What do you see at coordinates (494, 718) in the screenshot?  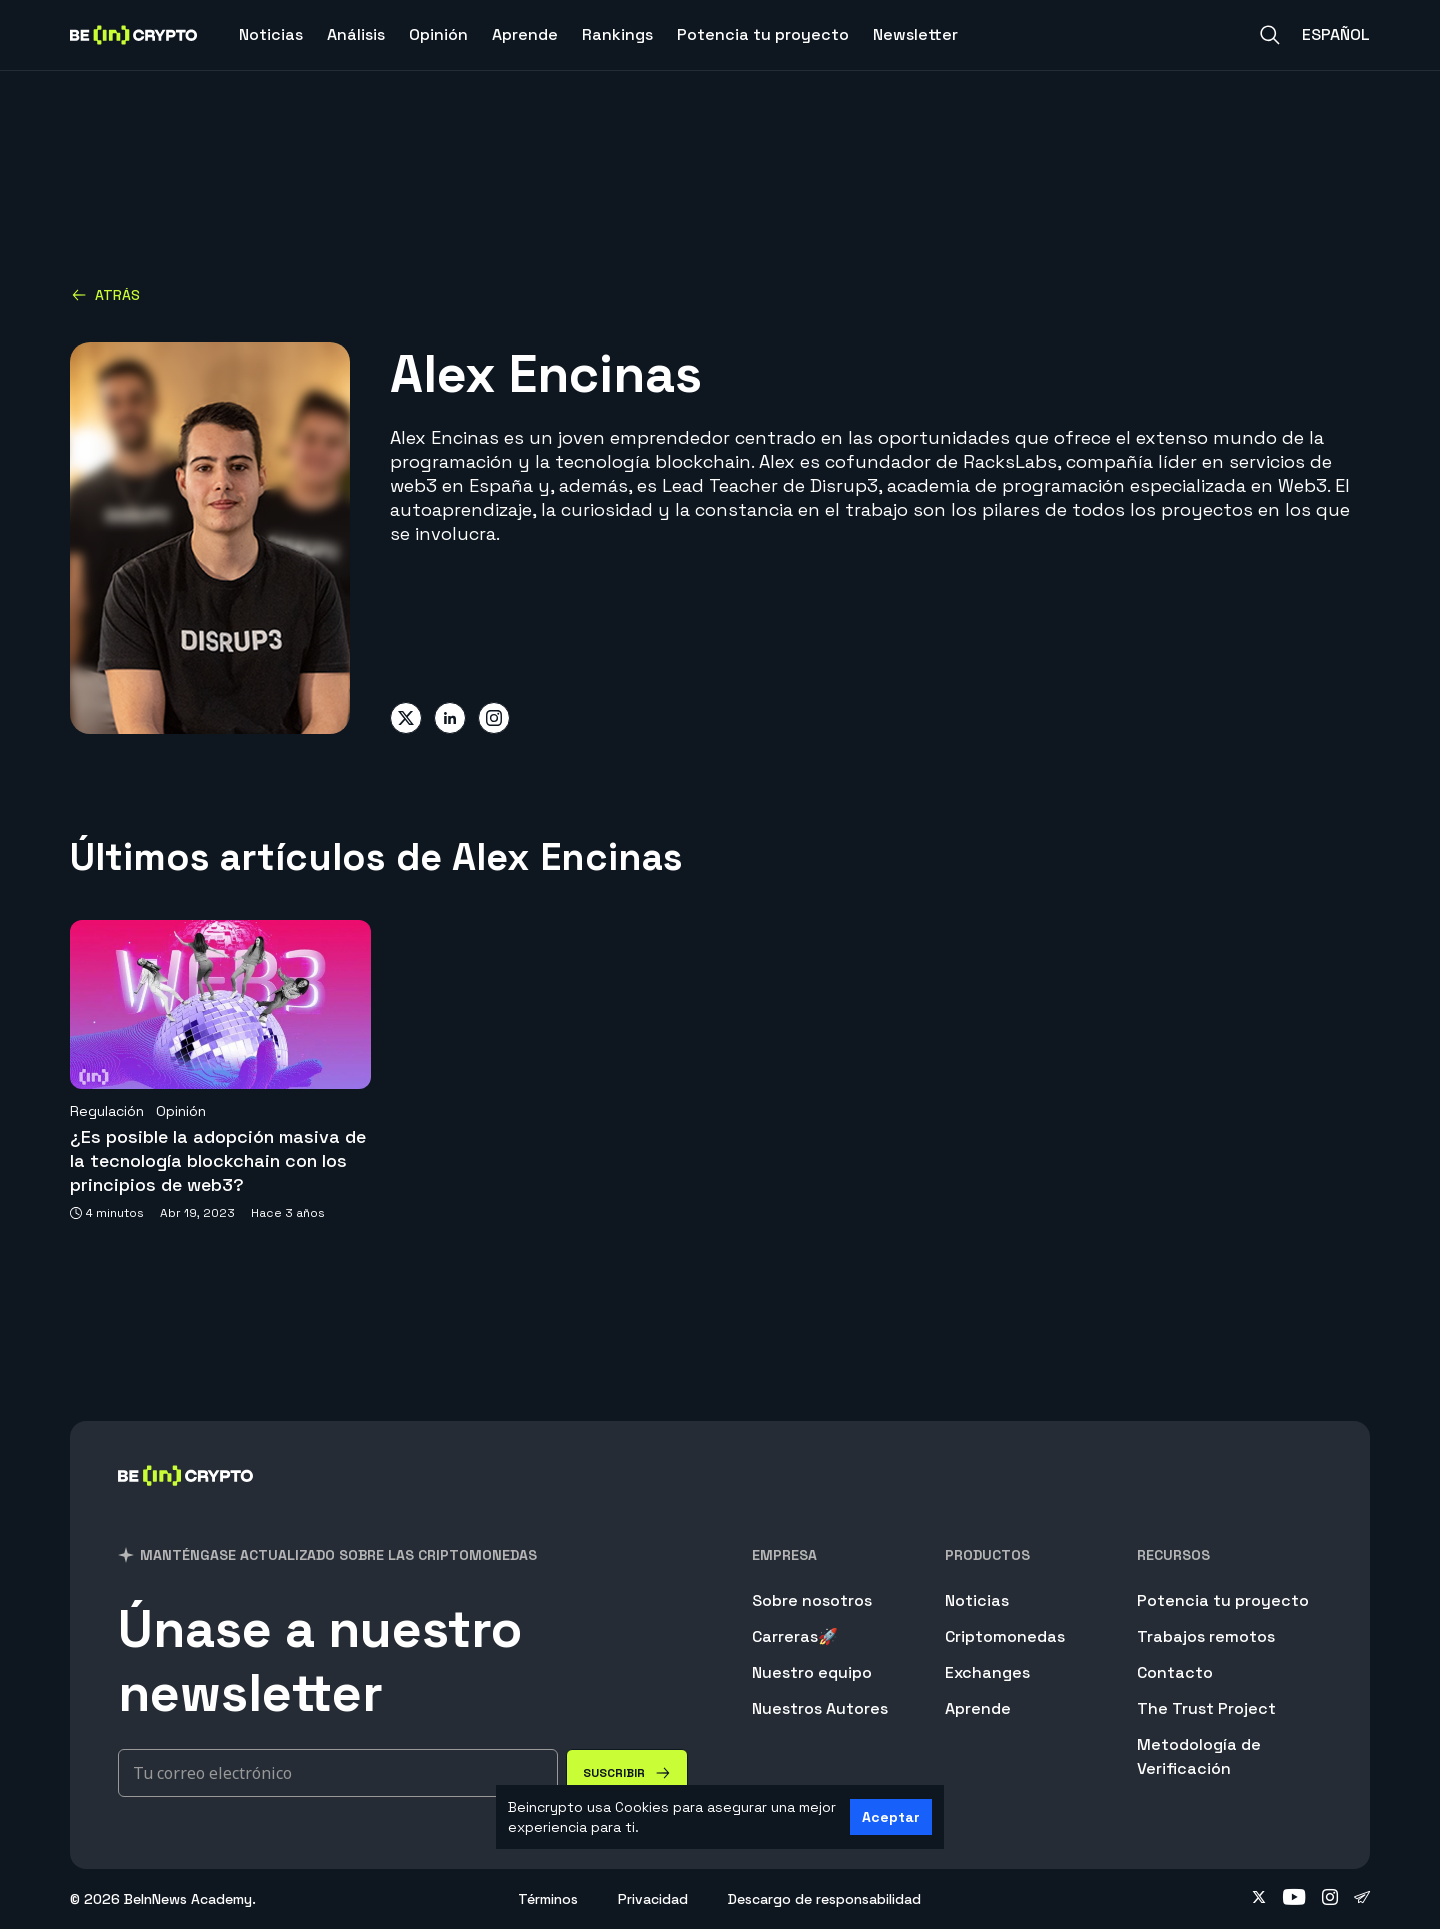 I see `[Share on instagram]` at bounding box center [494, 718].